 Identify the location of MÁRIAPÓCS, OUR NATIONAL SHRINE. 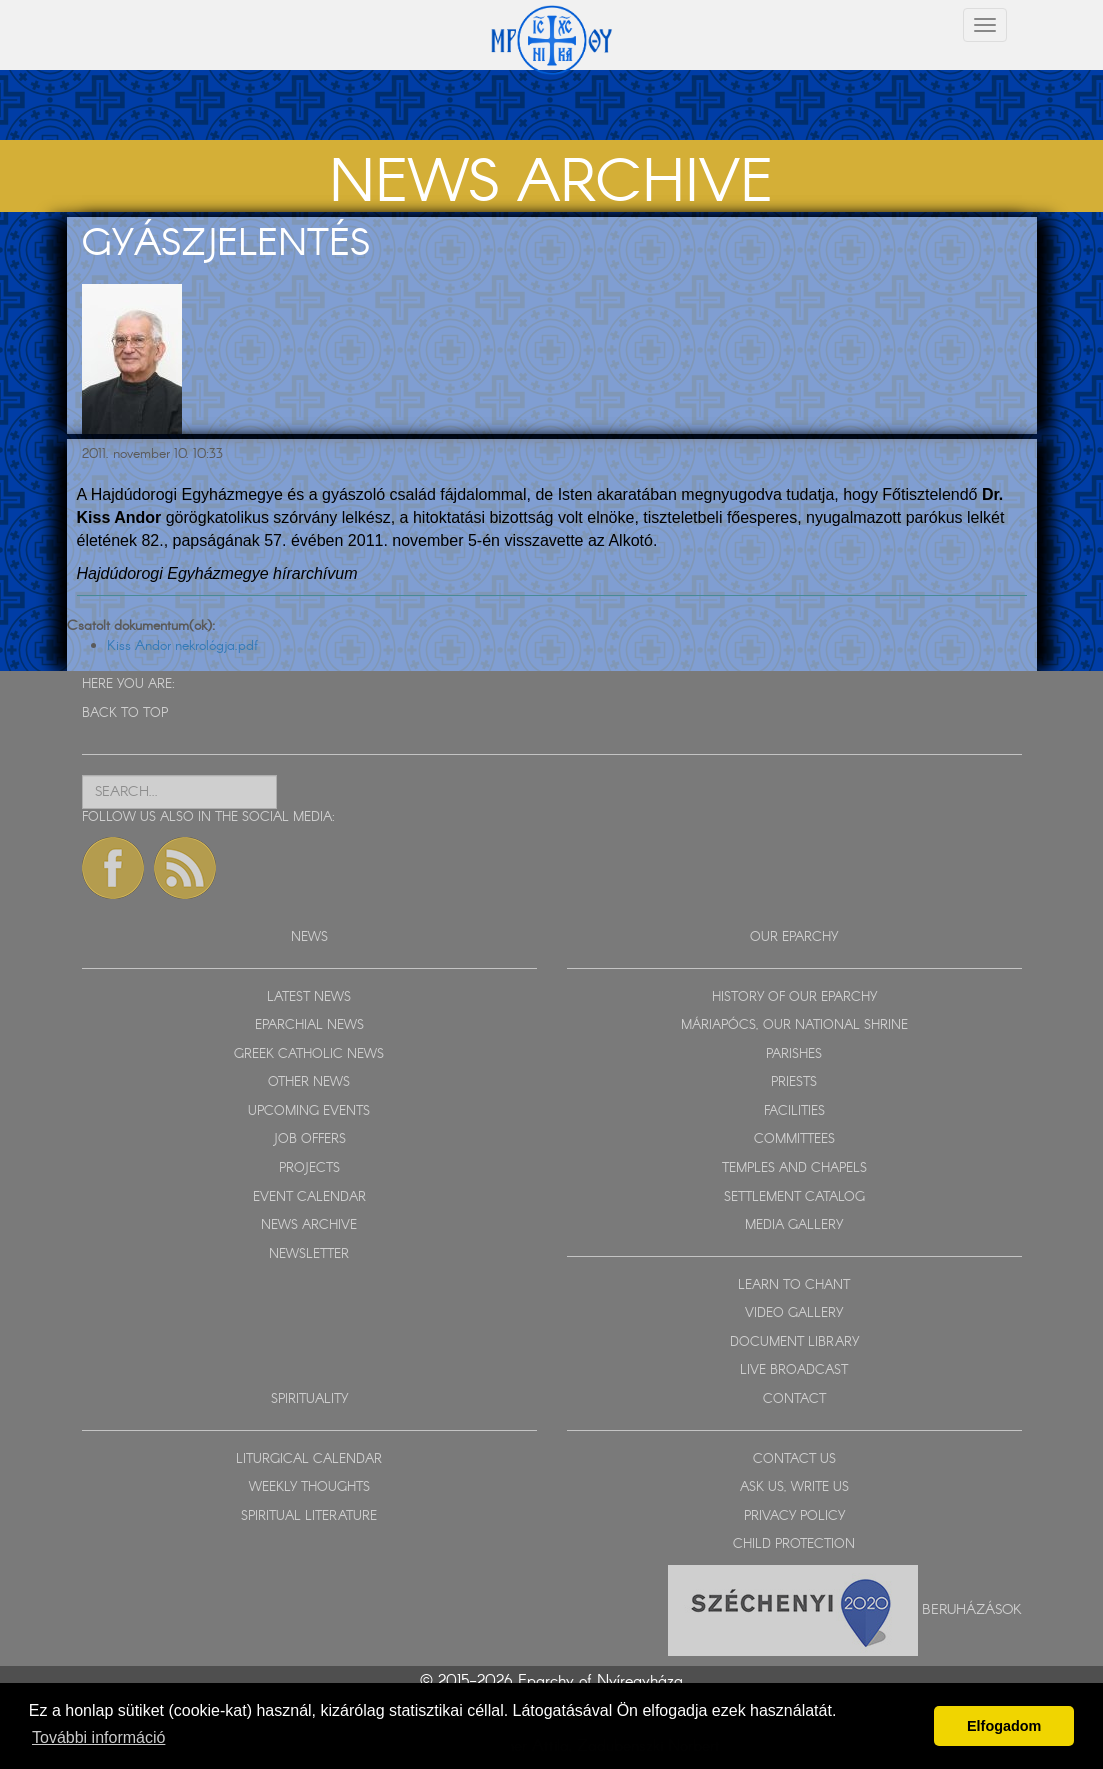
(794, 1025).